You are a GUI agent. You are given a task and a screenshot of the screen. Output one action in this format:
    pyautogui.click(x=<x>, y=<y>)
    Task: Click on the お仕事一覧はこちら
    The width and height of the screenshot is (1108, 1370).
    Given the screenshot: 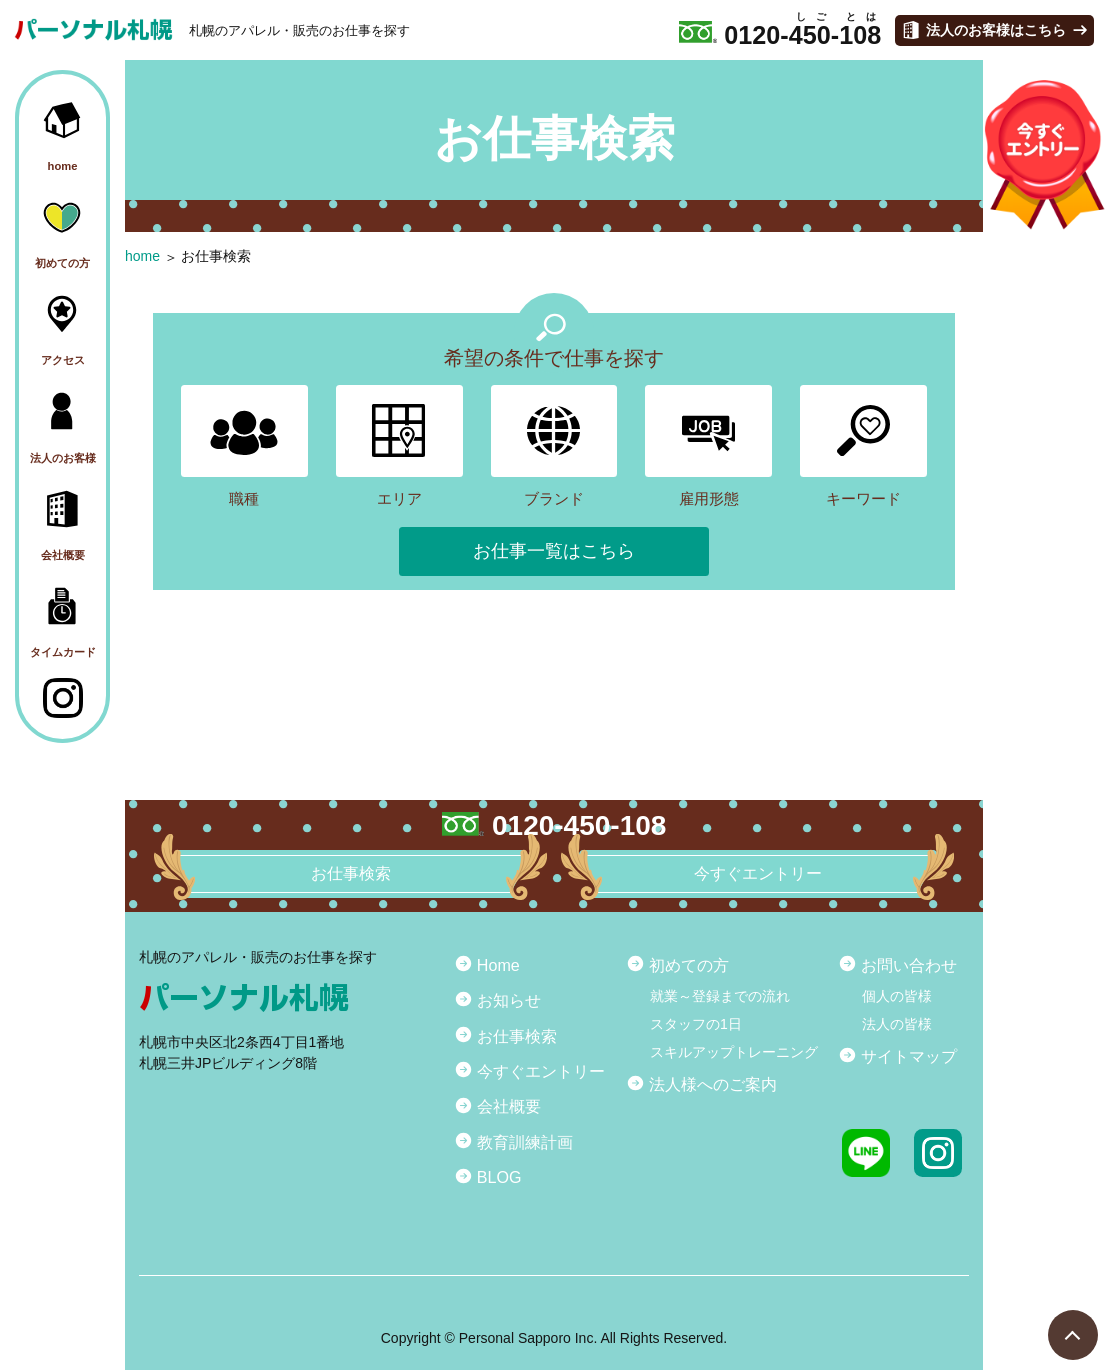 What is the action you would take?
    pyautogui.click(x=554, y=551)
    